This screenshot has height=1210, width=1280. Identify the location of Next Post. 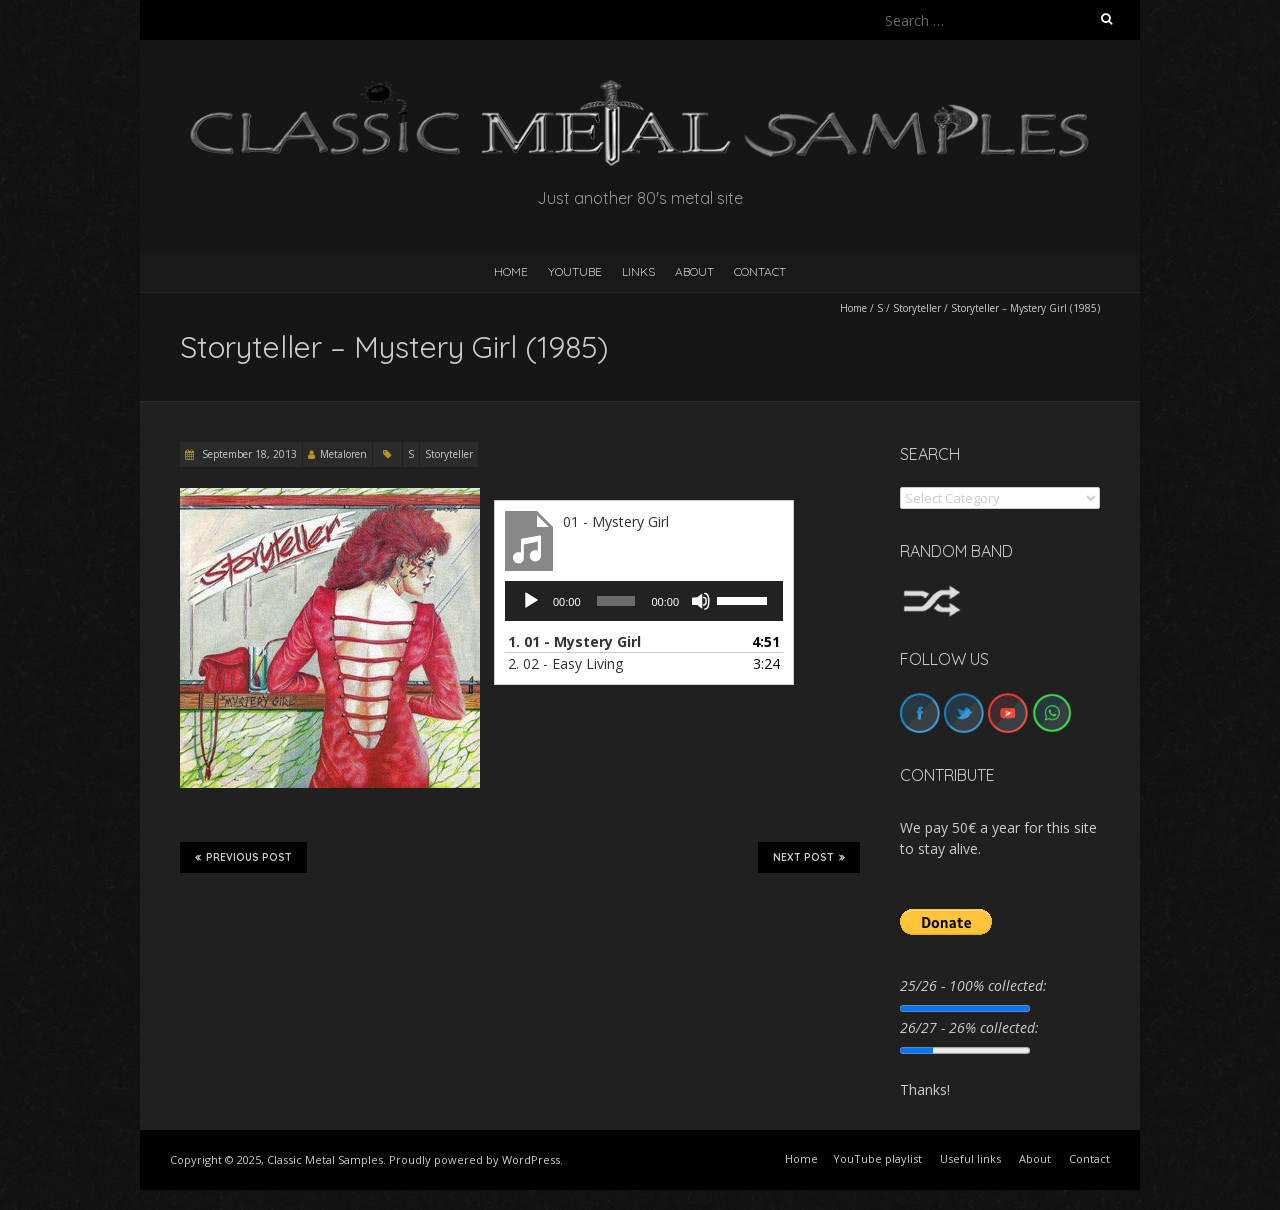
(809, 857).